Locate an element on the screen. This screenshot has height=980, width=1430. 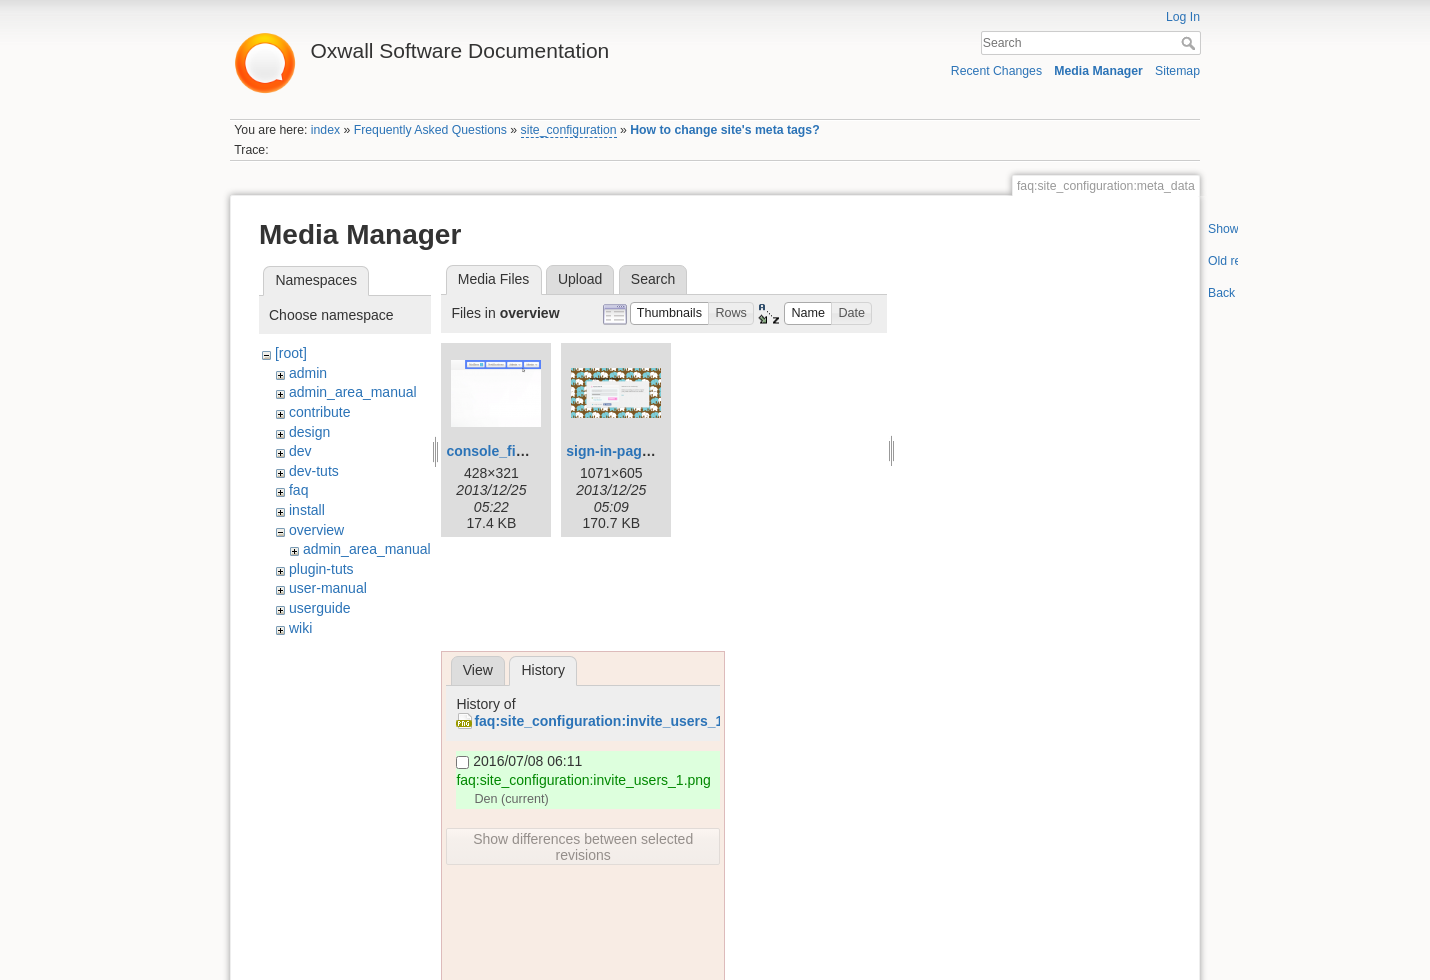
View is located at coordinates (478, 670).